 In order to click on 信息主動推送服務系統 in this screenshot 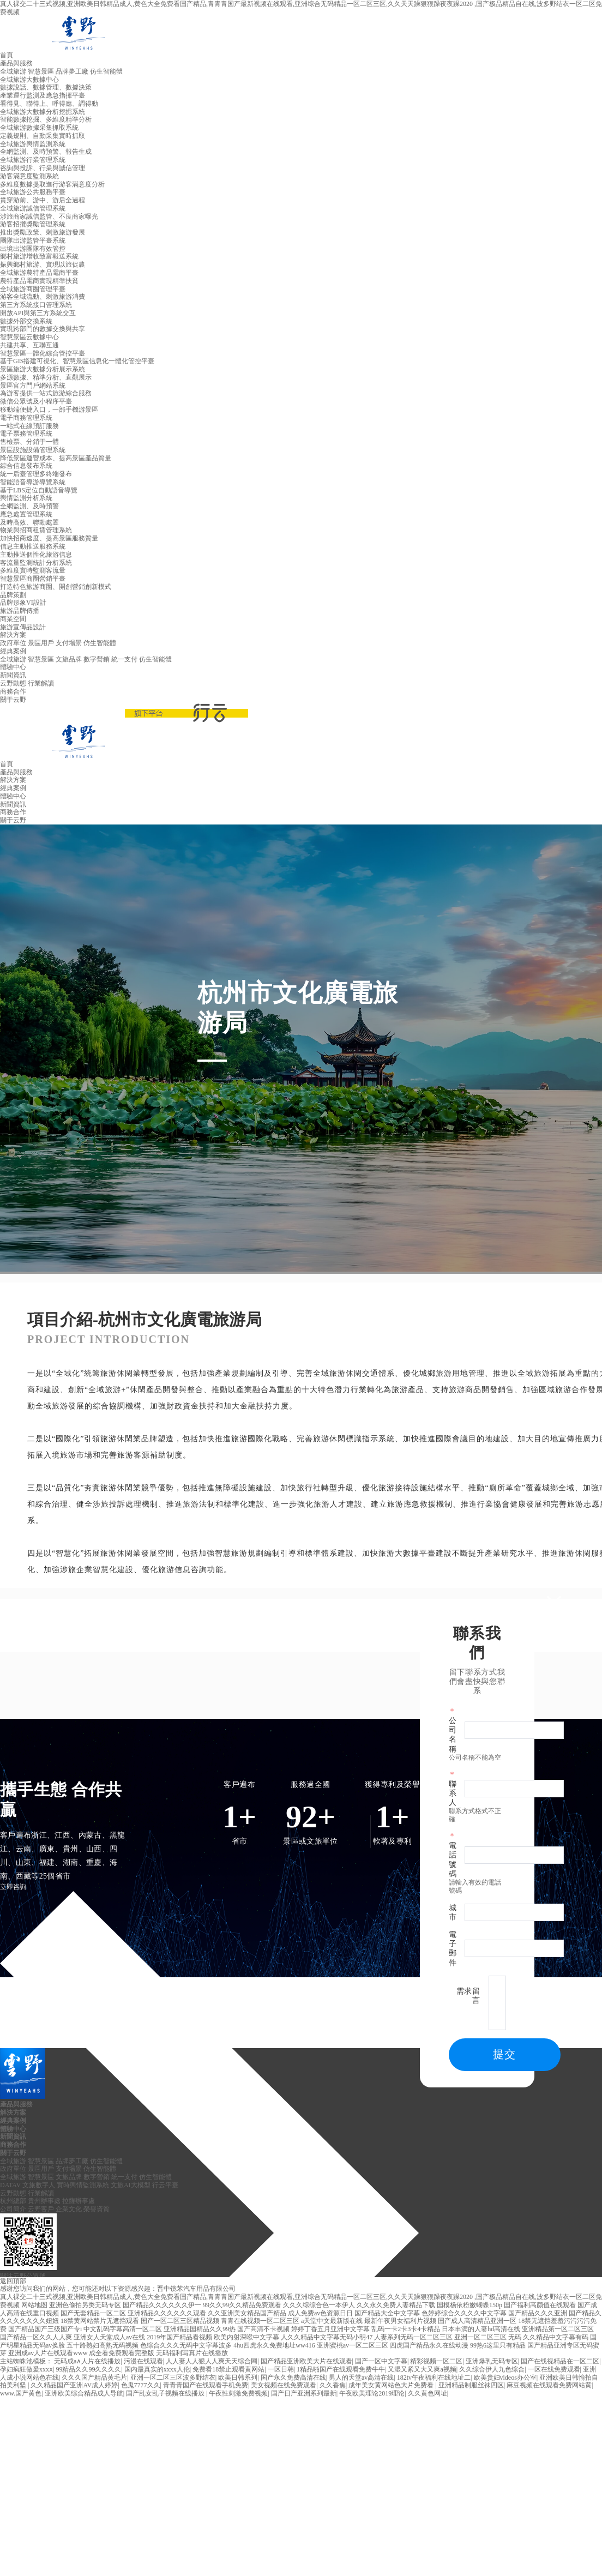, I will do `click(32, 546)`.